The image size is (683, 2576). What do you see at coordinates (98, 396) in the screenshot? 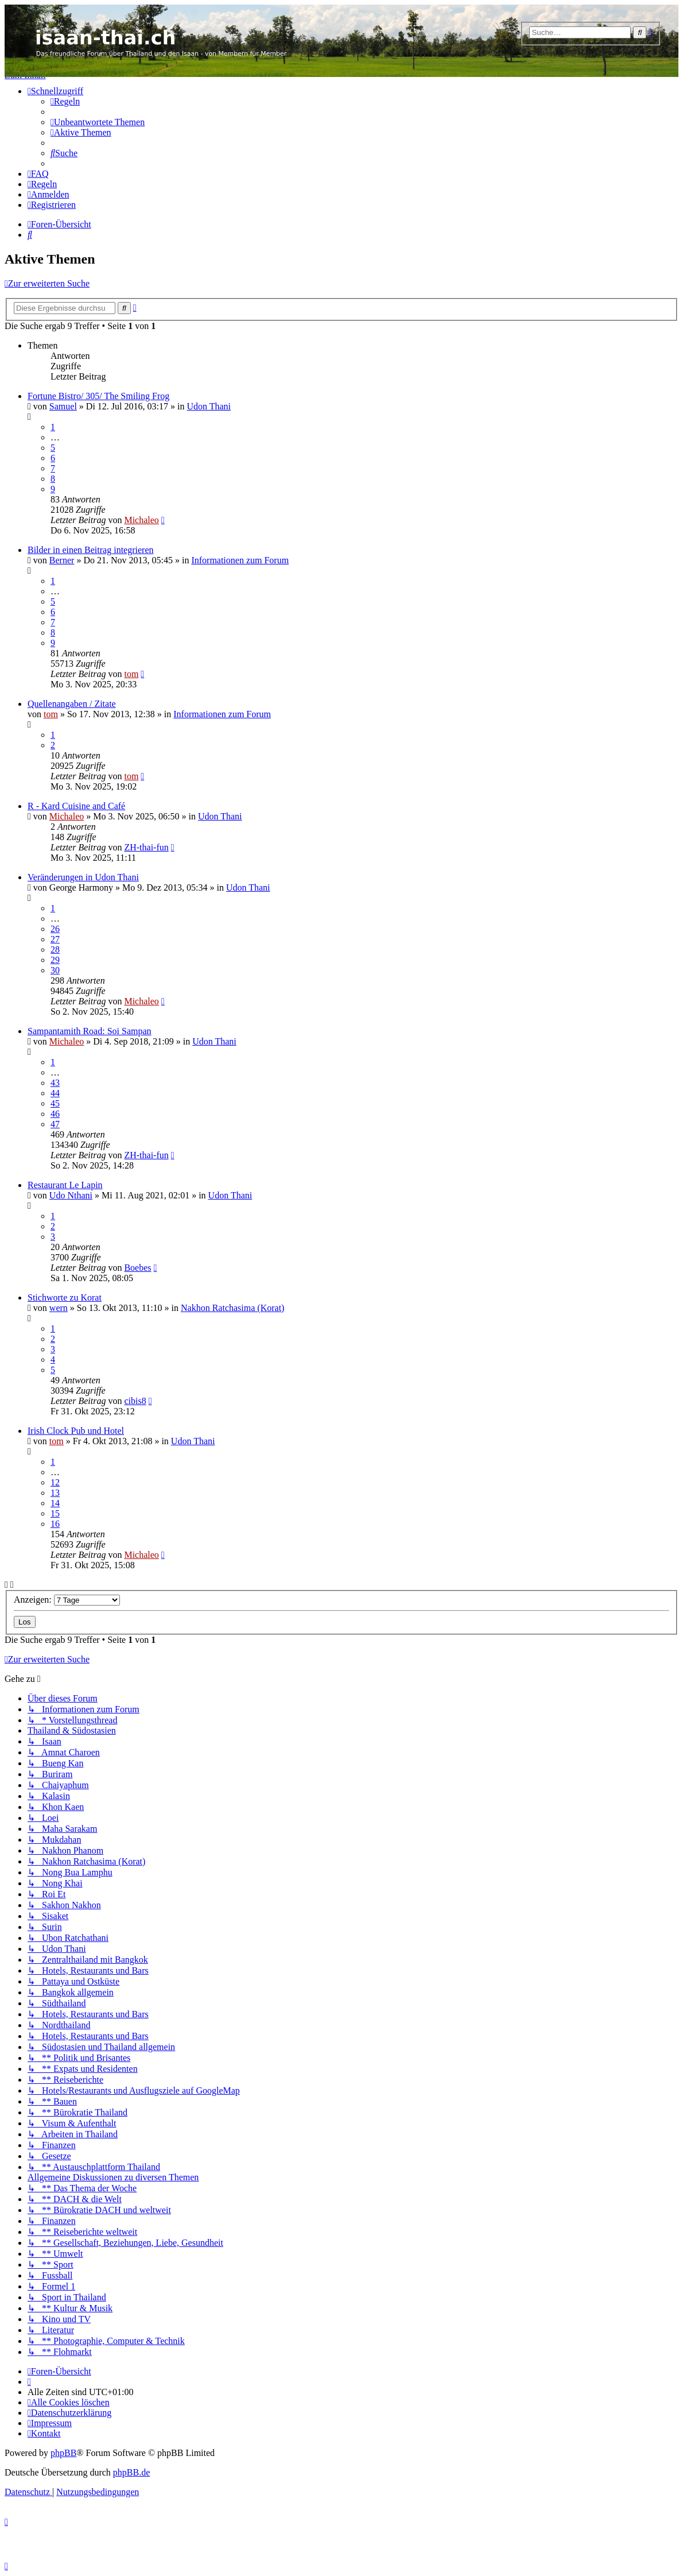
I see `Fortune Bistro/ 305/ The Smiling Frog` at bounding box center [98, 396].